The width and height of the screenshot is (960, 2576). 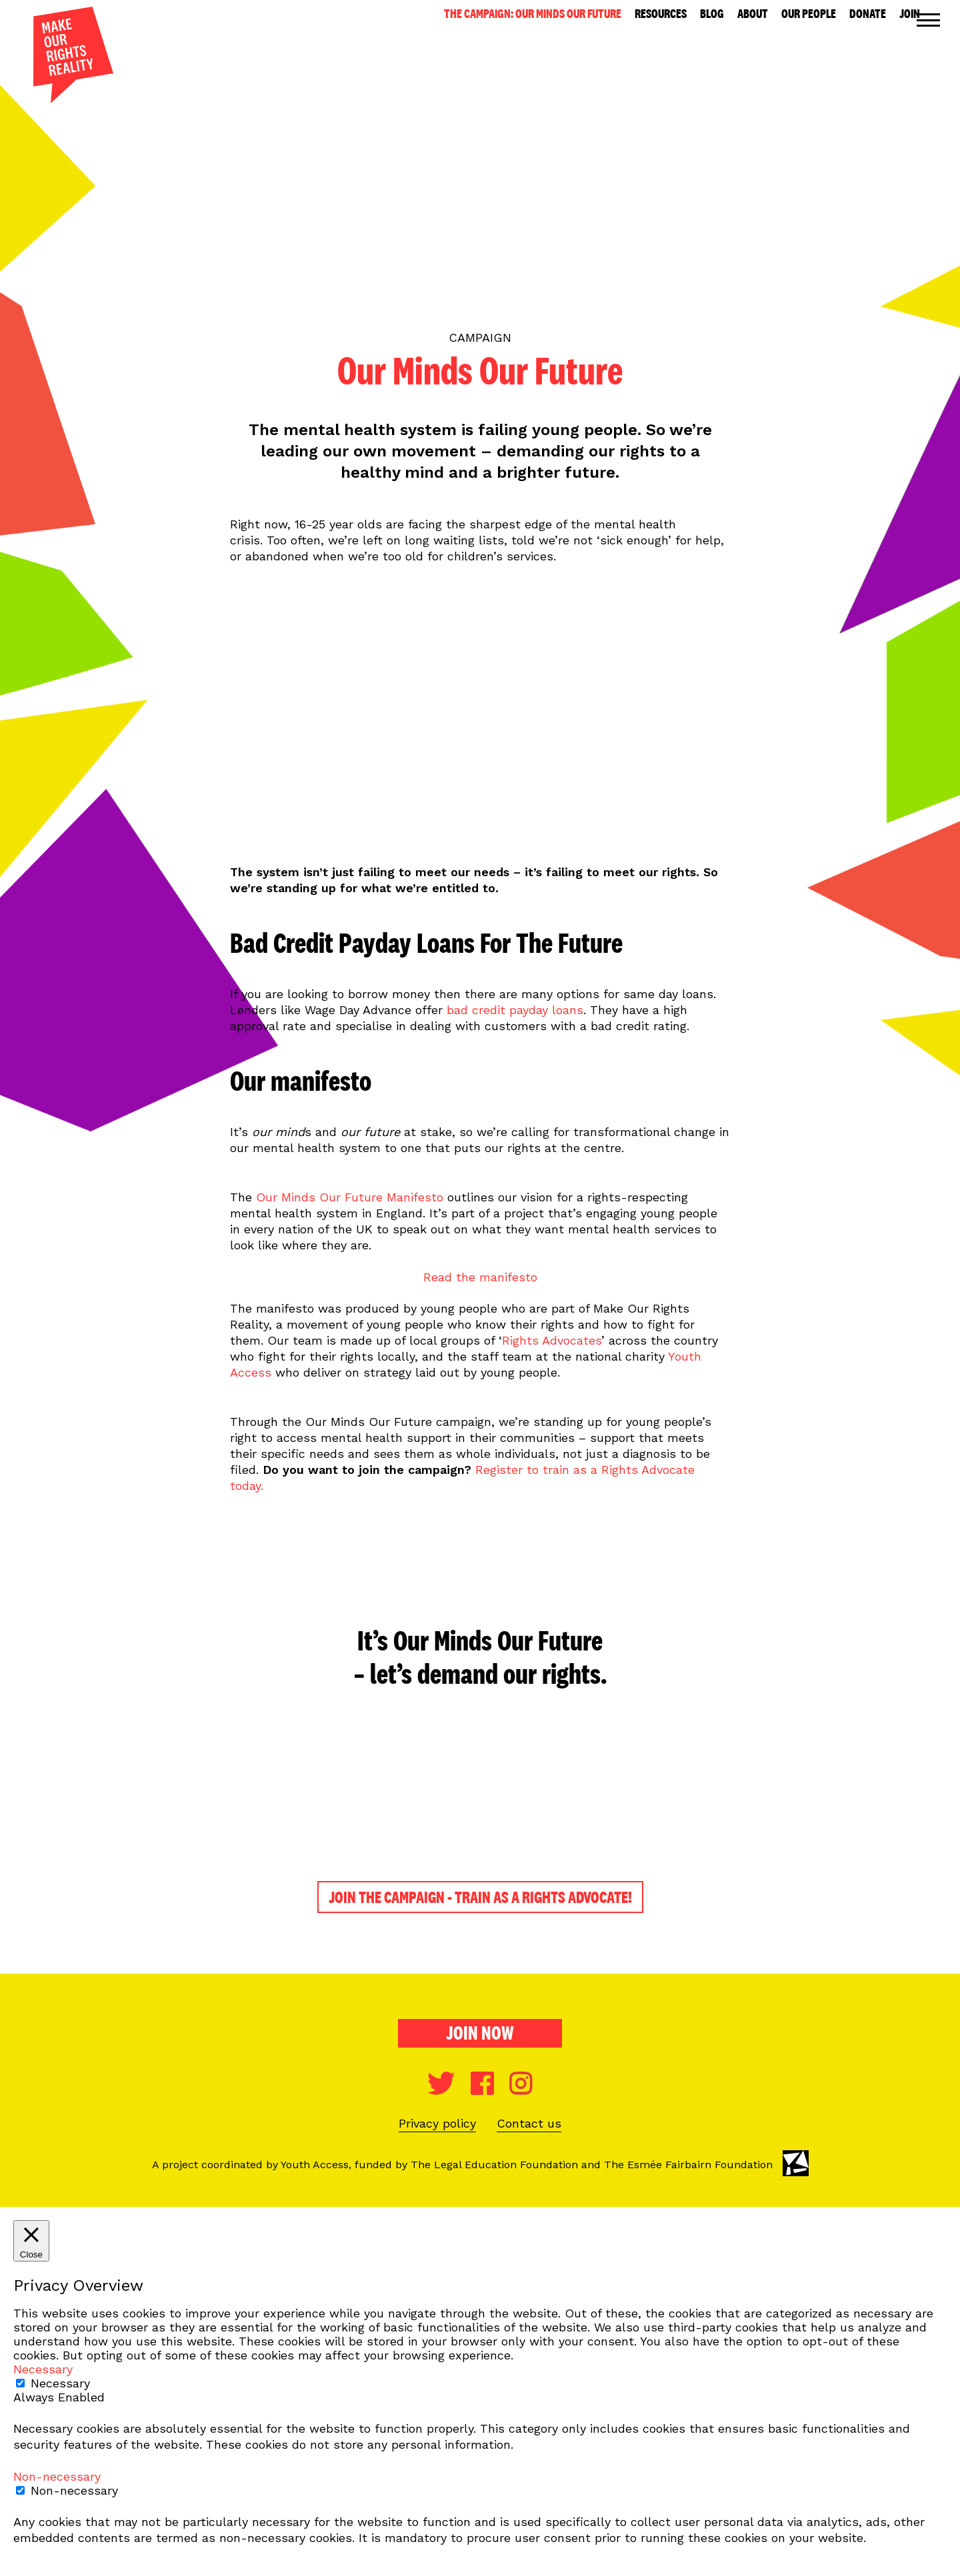 What do you see at coordinates (43, 2369) in the screenshot?
I see `Necessary [button]` at bounding box center [43, 2369].